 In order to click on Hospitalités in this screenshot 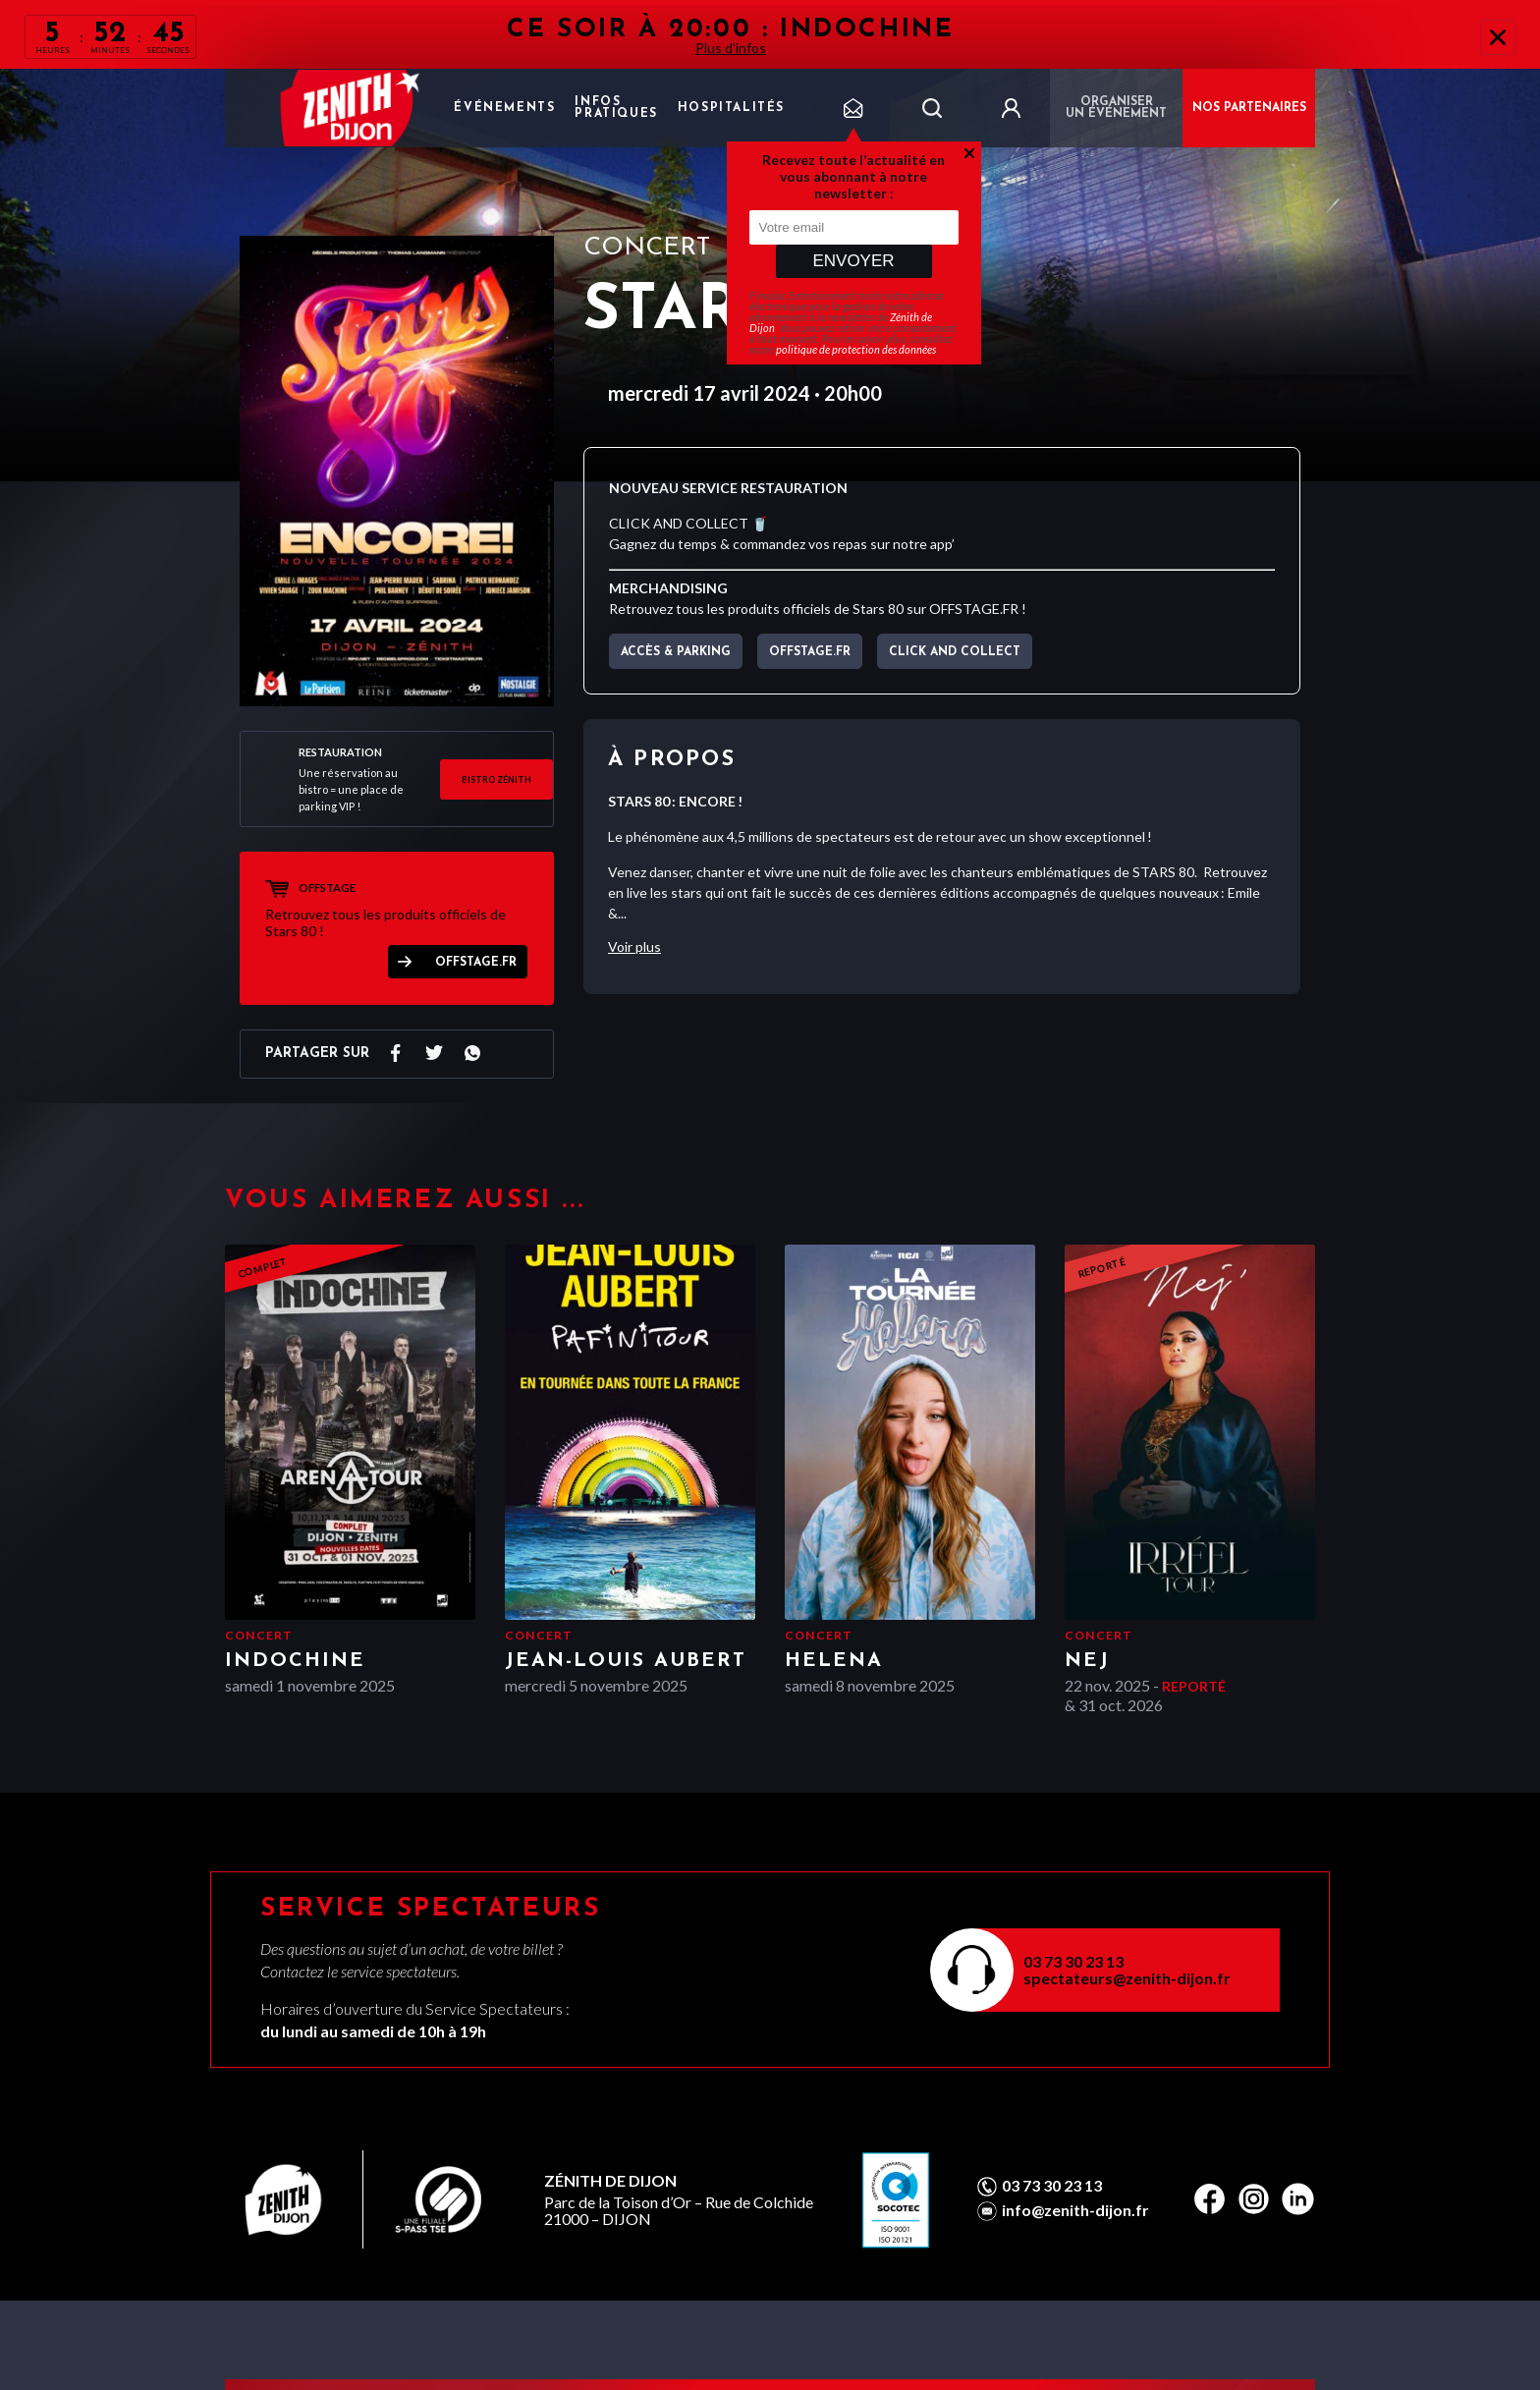, I will do `click(731, 108)`.